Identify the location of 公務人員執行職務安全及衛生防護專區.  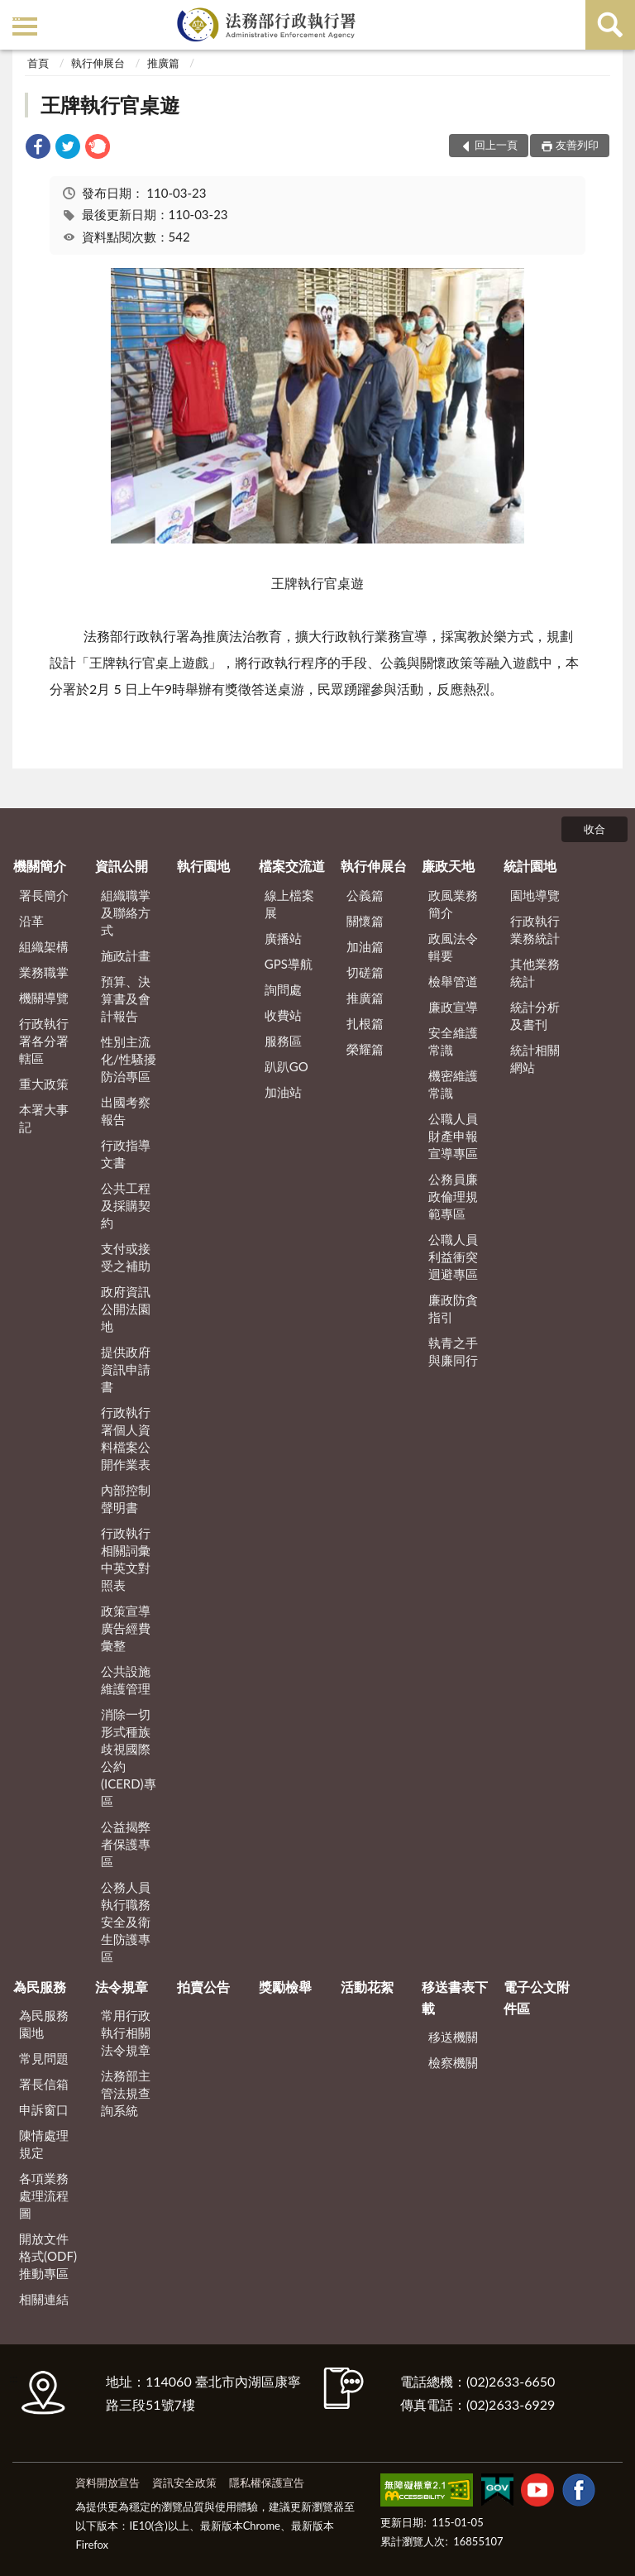
(125, 1921).